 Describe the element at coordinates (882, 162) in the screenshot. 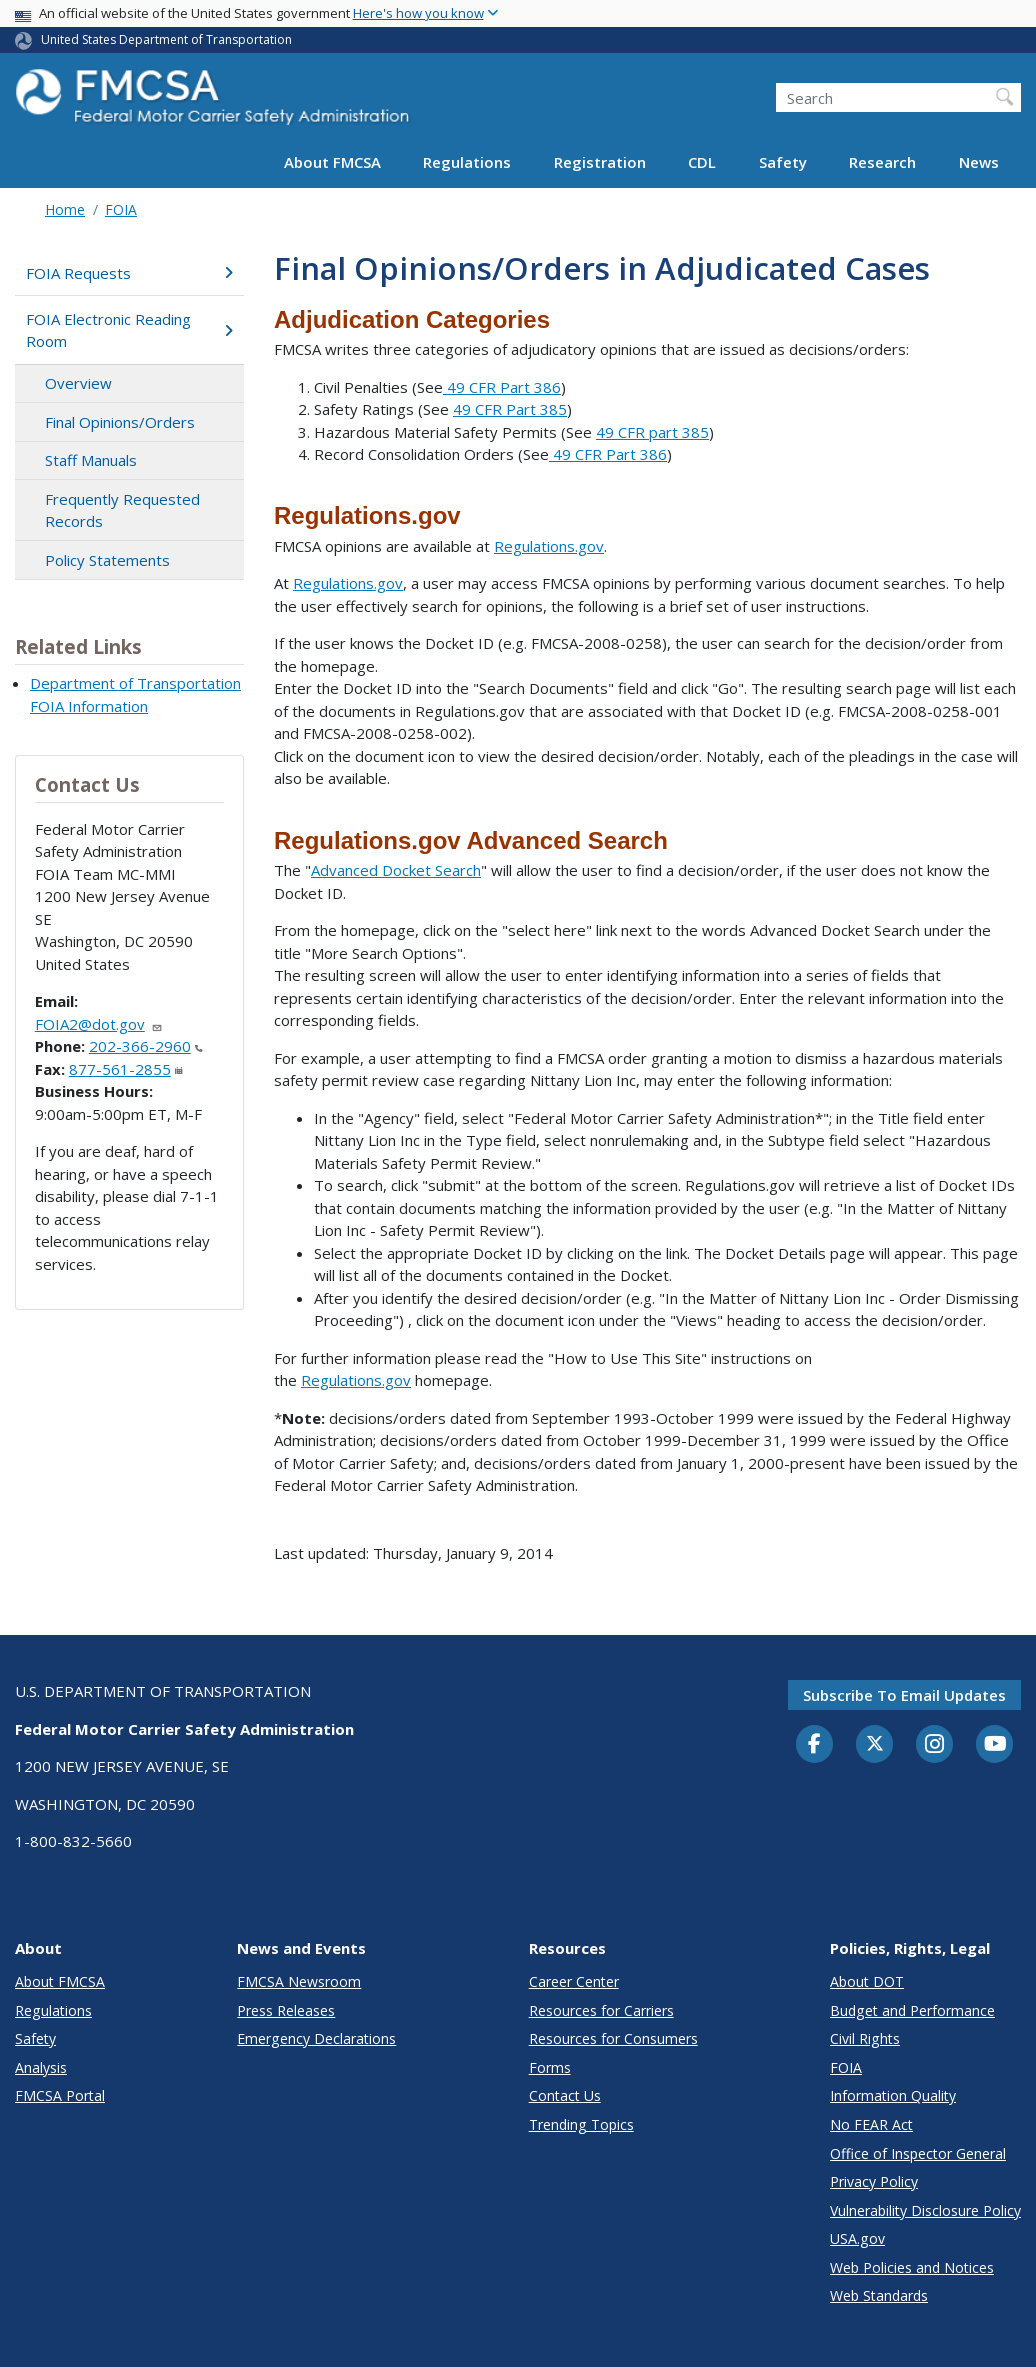

I see `Research` at that location.